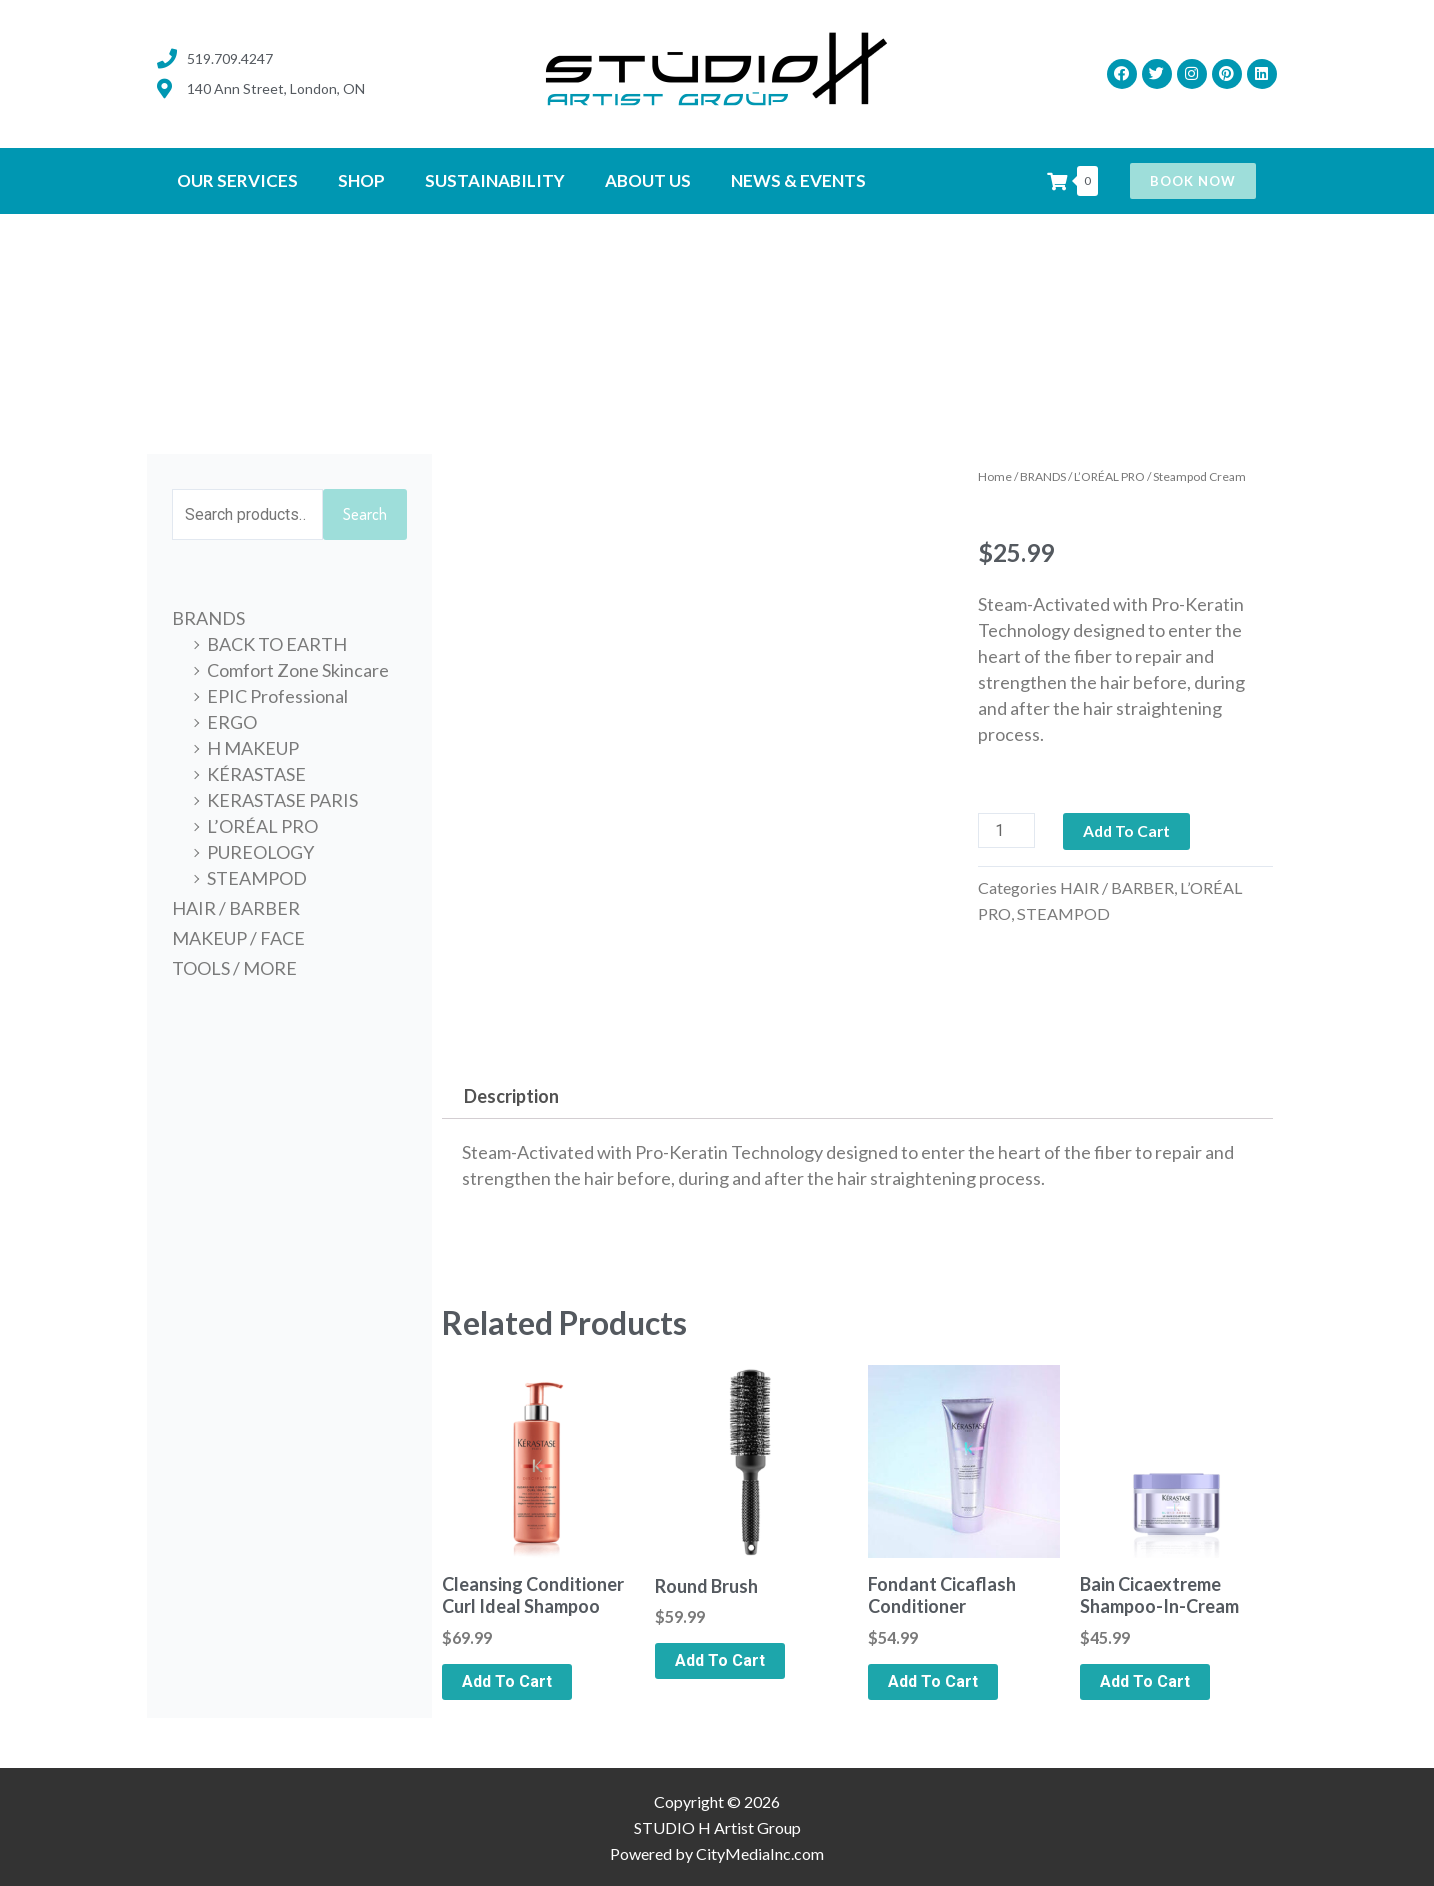 The image size is (1434, 1886). I want to click on Search, so click(365, 515).